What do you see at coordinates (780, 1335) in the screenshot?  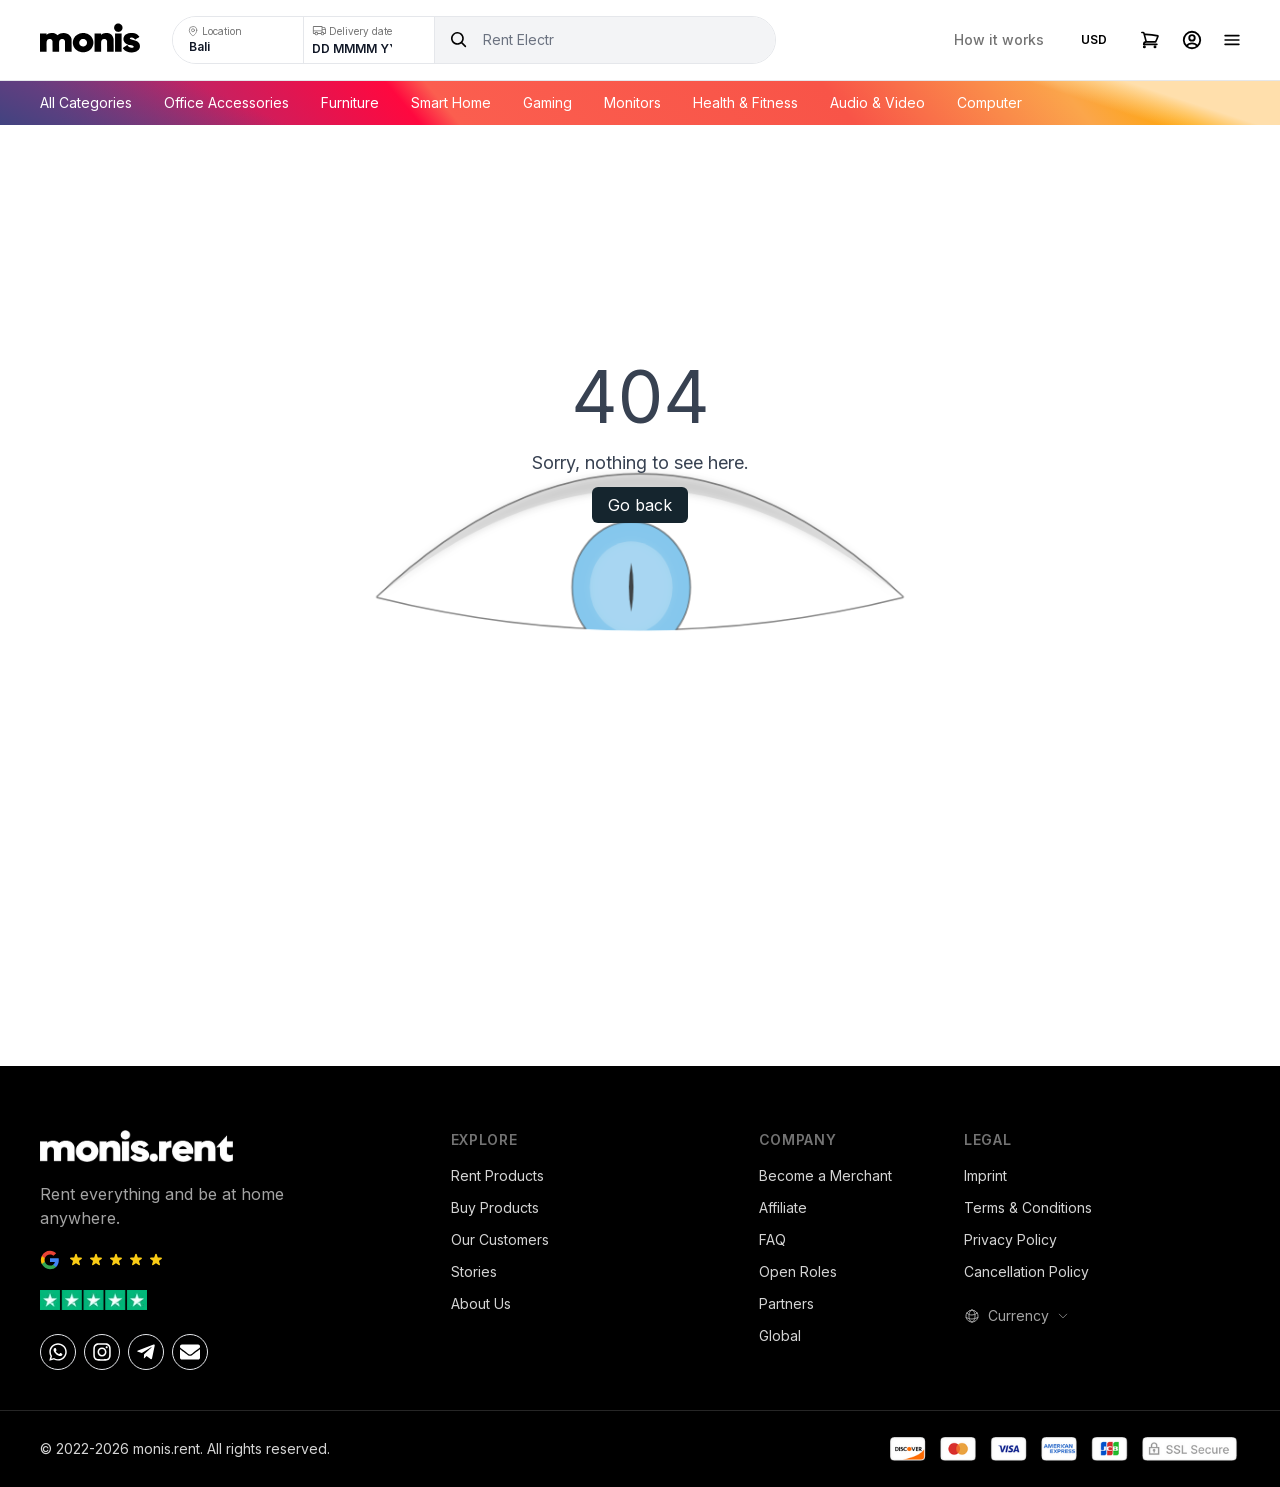 I see `Global` at bounding box center [780, 1335].